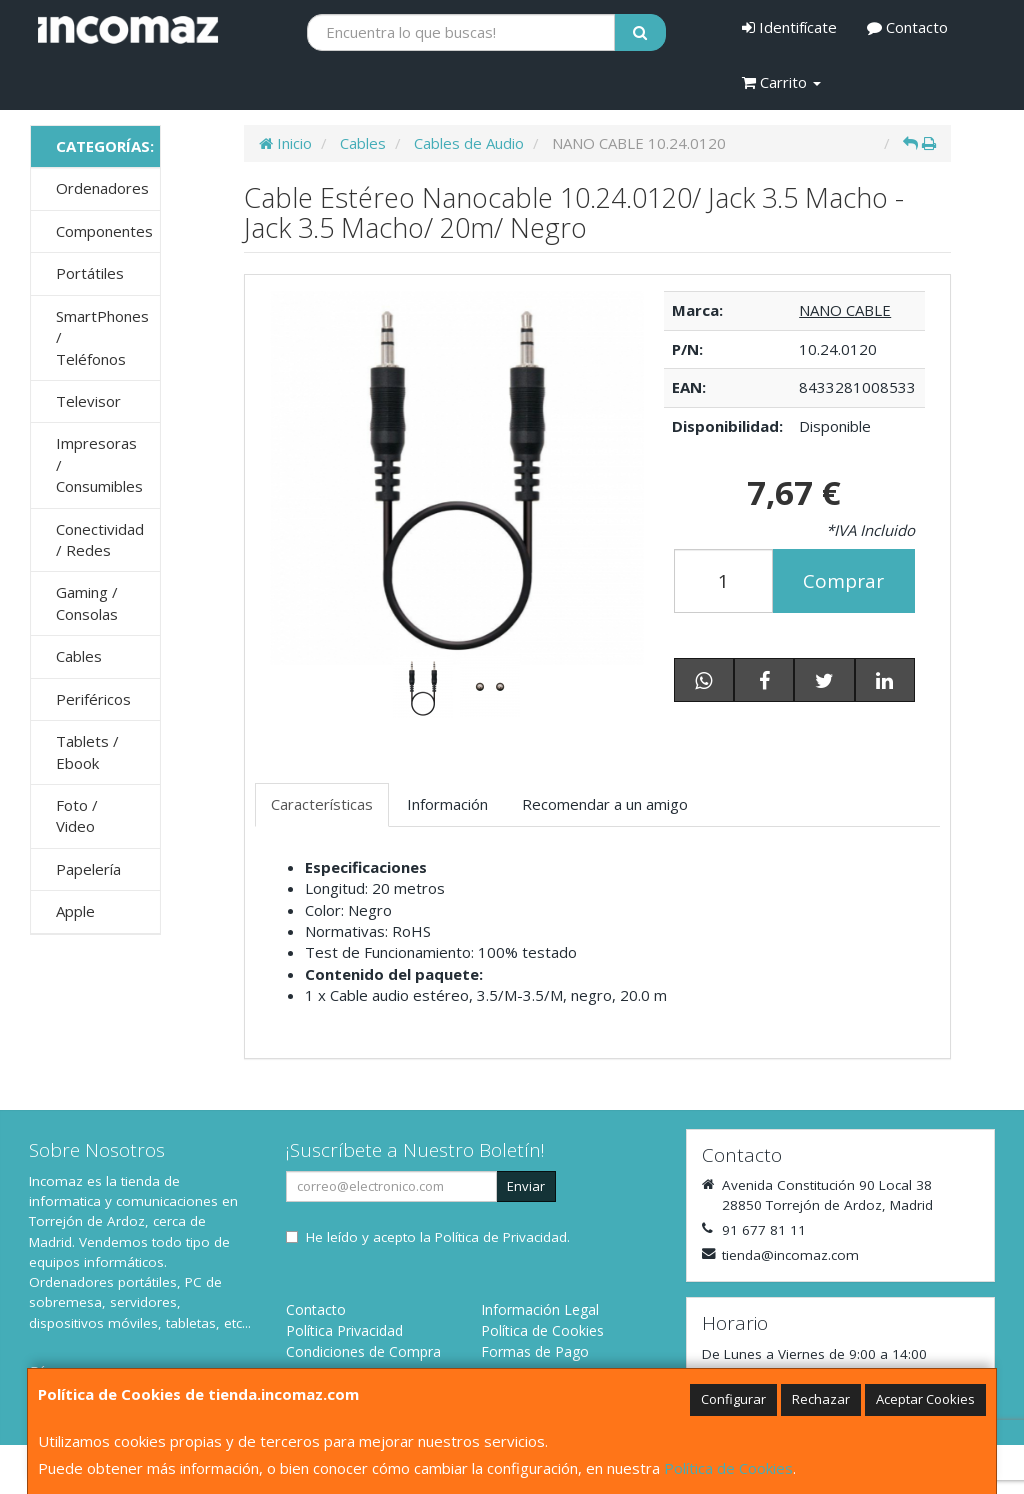 The height and width of the screenshot is (1494, 1024). I want to click on Componentes, so click(104, 231).